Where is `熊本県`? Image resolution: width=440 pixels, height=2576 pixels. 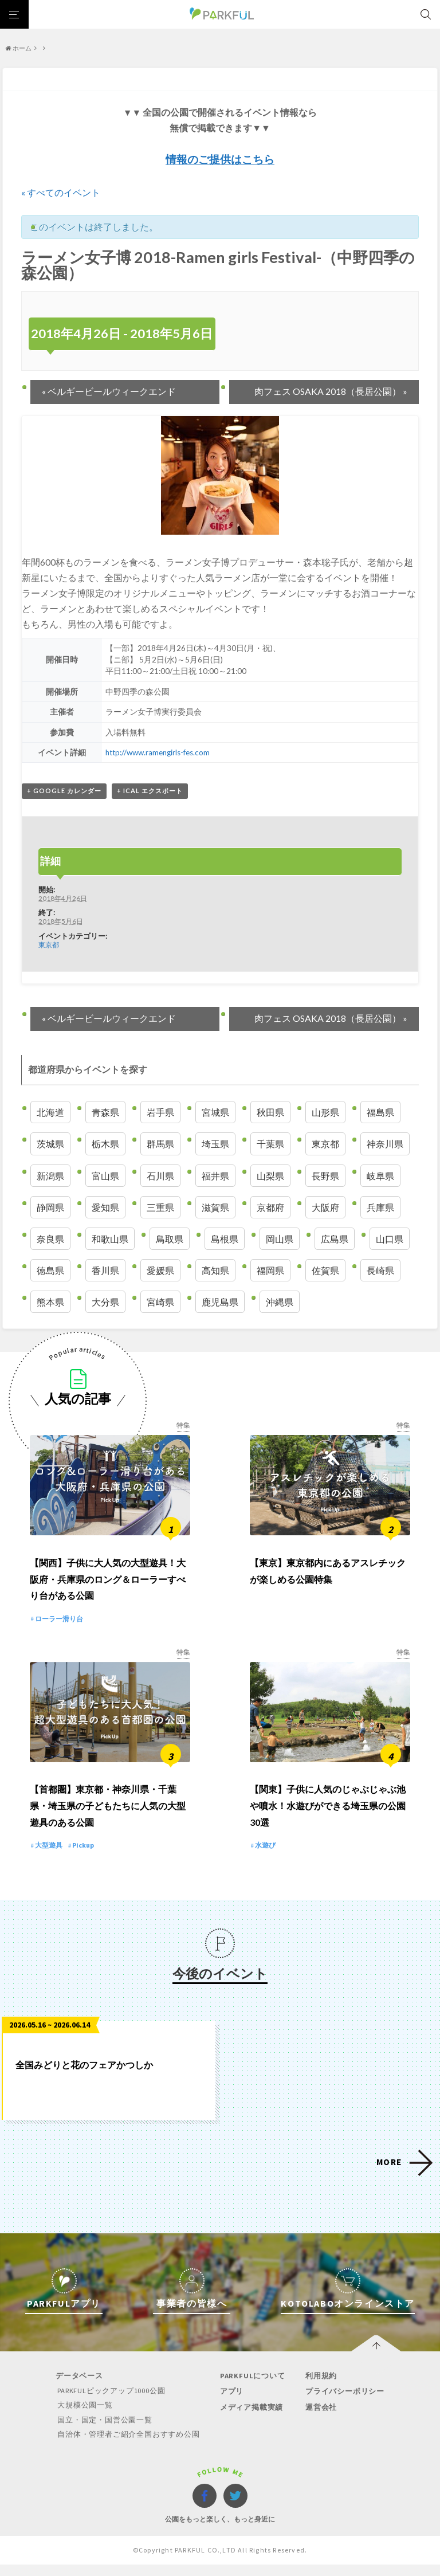 熊本県 is located at coordinates (50, 1301).